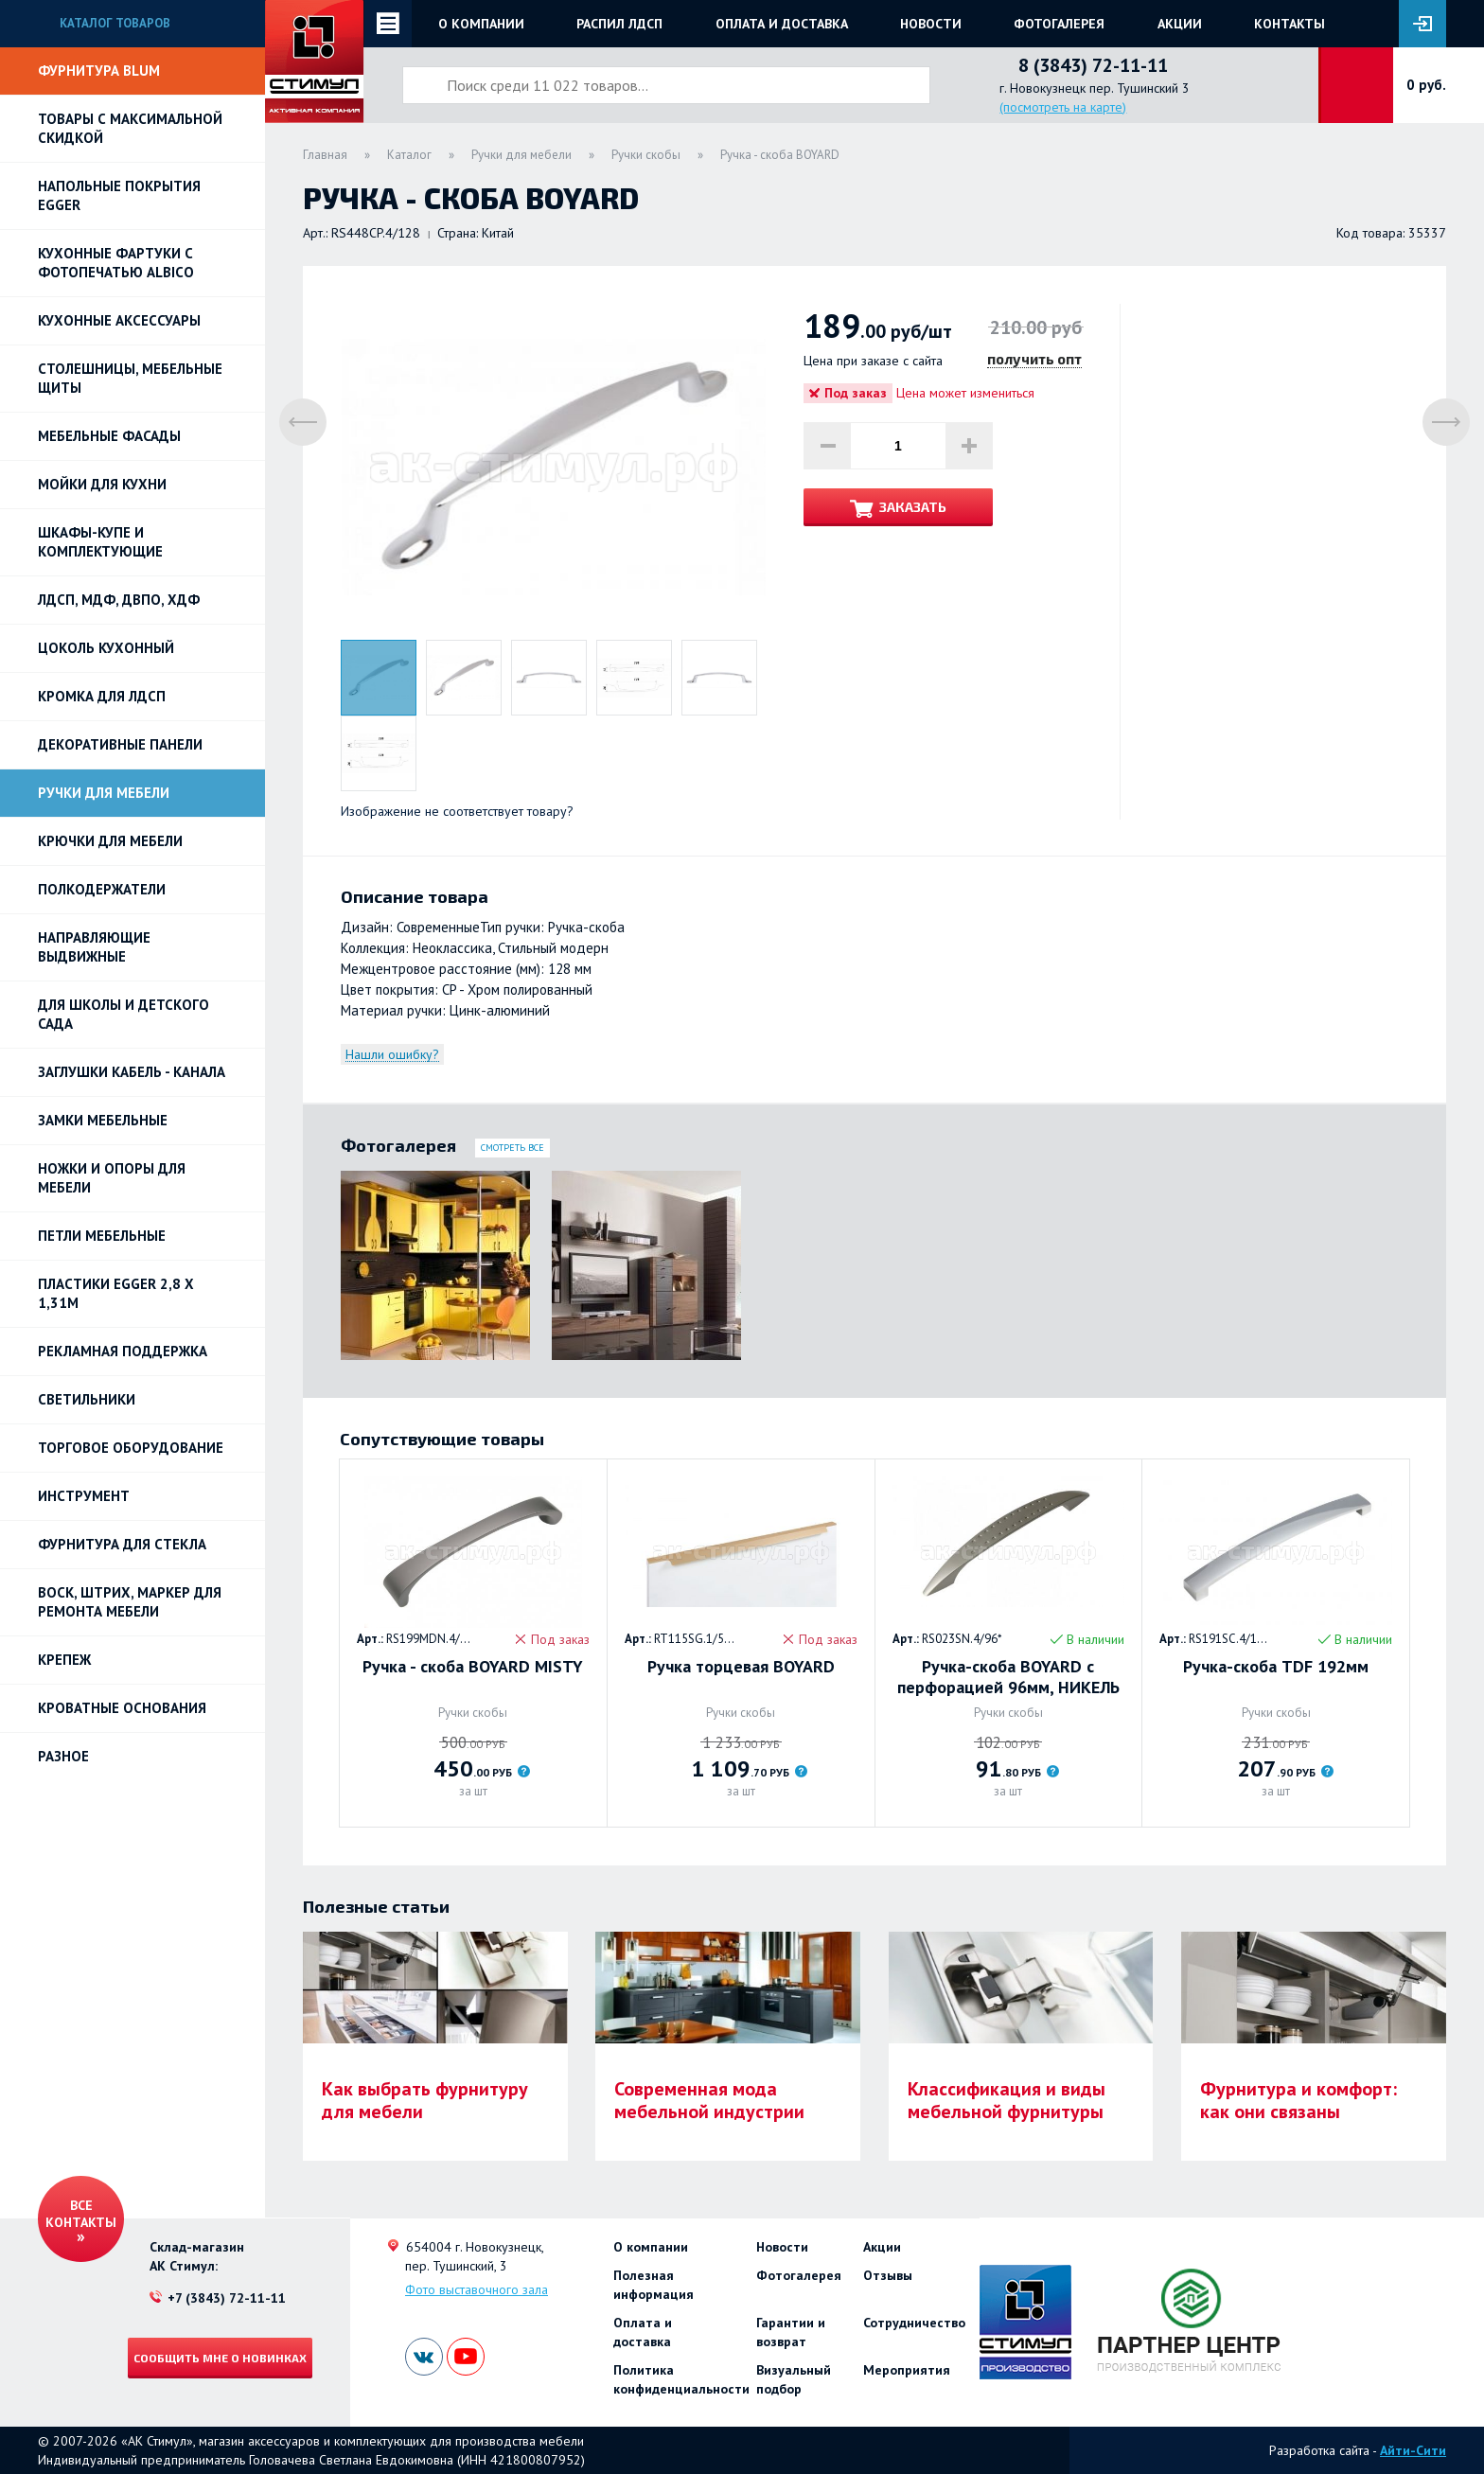 The image size is (1484, 2474). I want to click on Товары с максимальной скидкой, so click(130, 128).